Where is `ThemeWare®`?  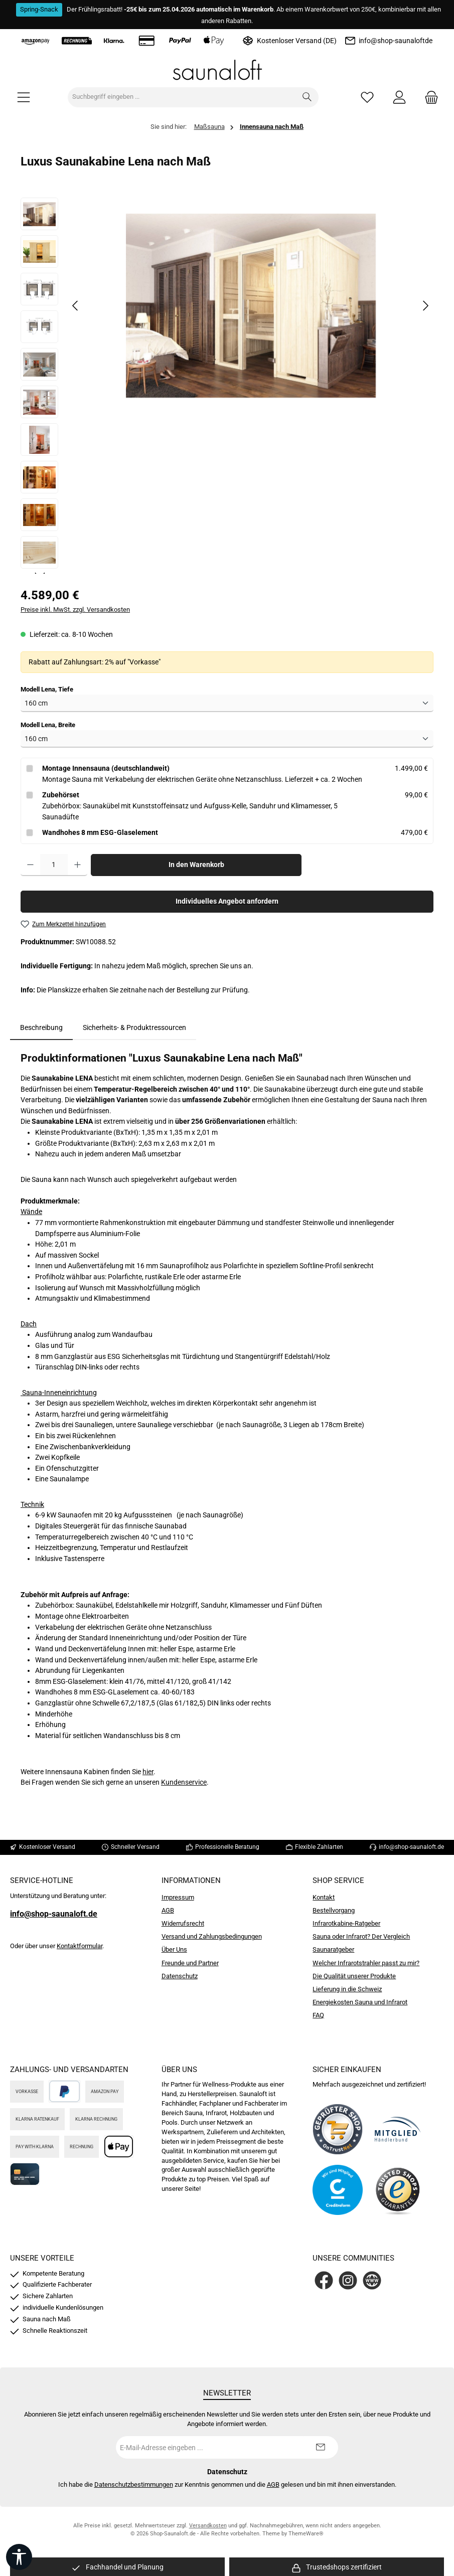 ThemeWare® is located at coordinates (306, 2533).